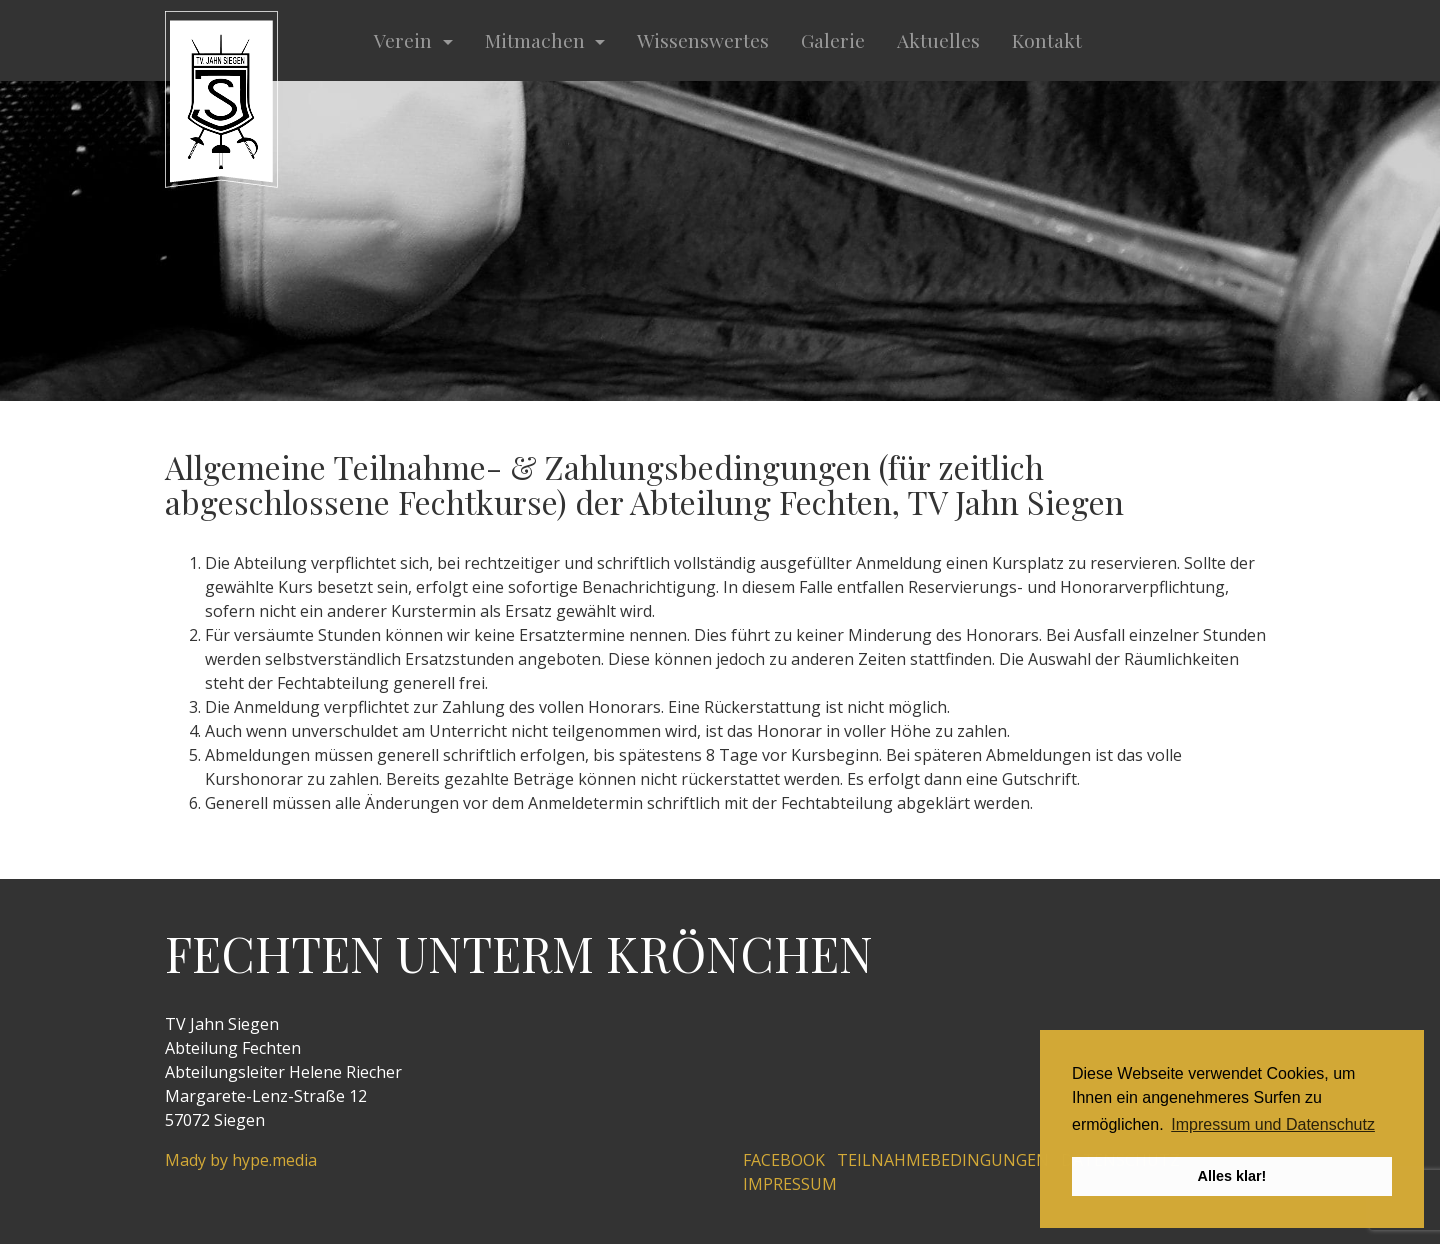 This screenshot has width=1440, height=1244. What do you see at coordinates (1232, 1176) in the screenshot?
I see `Alles klar! [button]` at bounding box center [1232, 1176].